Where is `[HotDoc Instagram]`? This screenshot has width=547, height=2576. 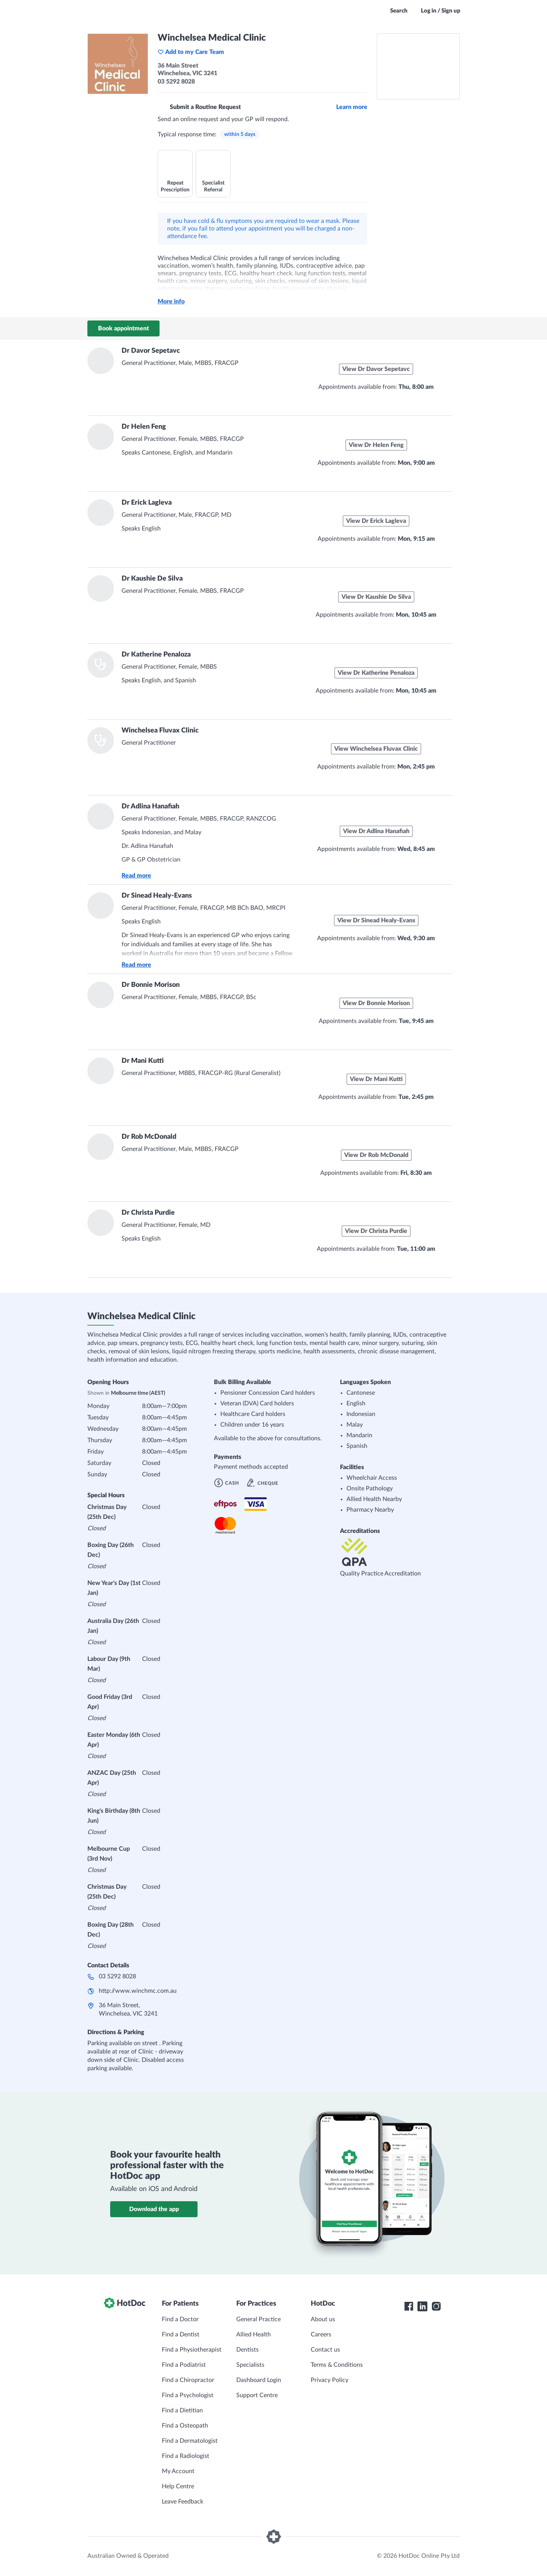 [HotDoc Instagram] is located at coordinates (436, 2306).